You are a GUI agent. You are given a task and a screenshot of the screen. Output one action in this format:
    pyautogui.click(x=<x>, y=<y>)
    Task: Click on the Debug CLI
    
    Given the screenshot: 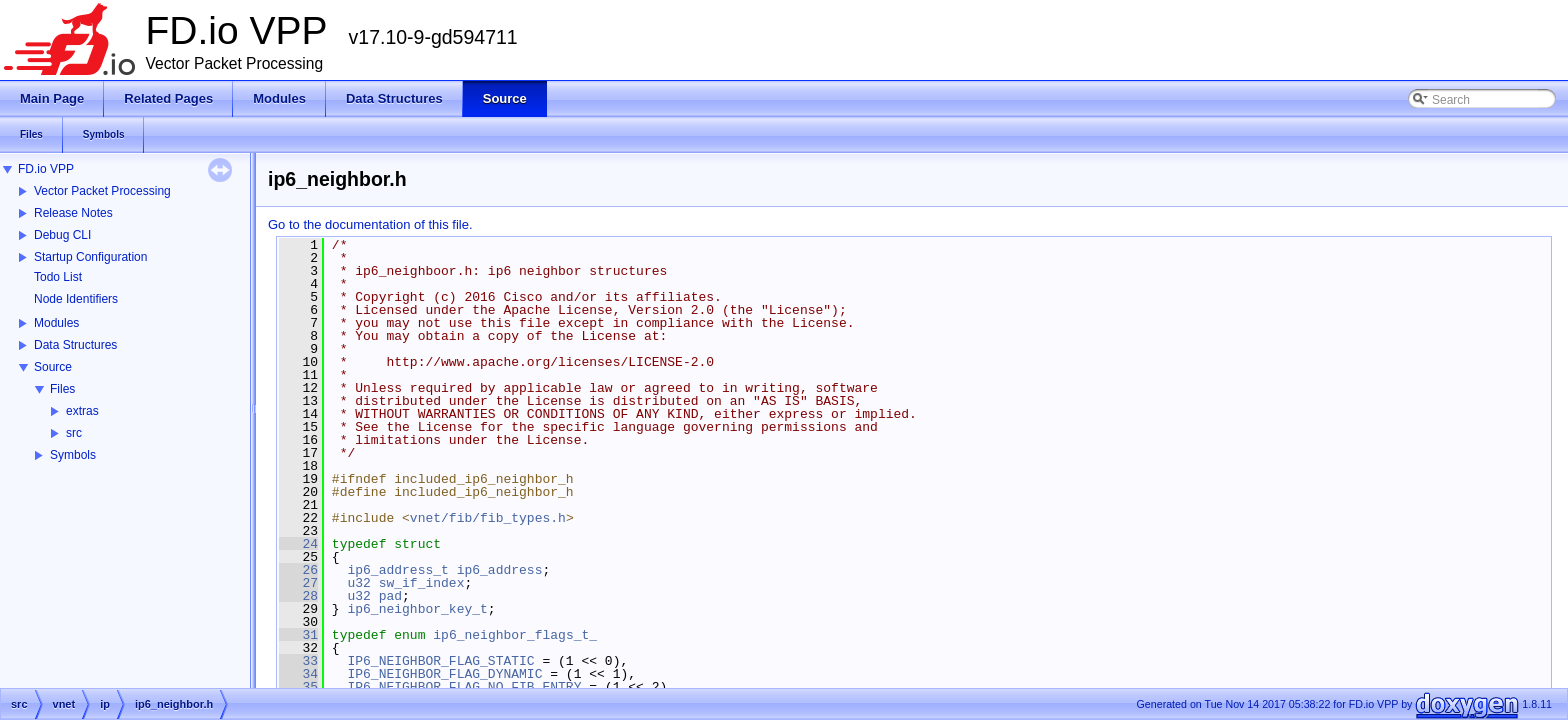 What is the action you would take?
    pyautogui.click(x=62, y=235)
    